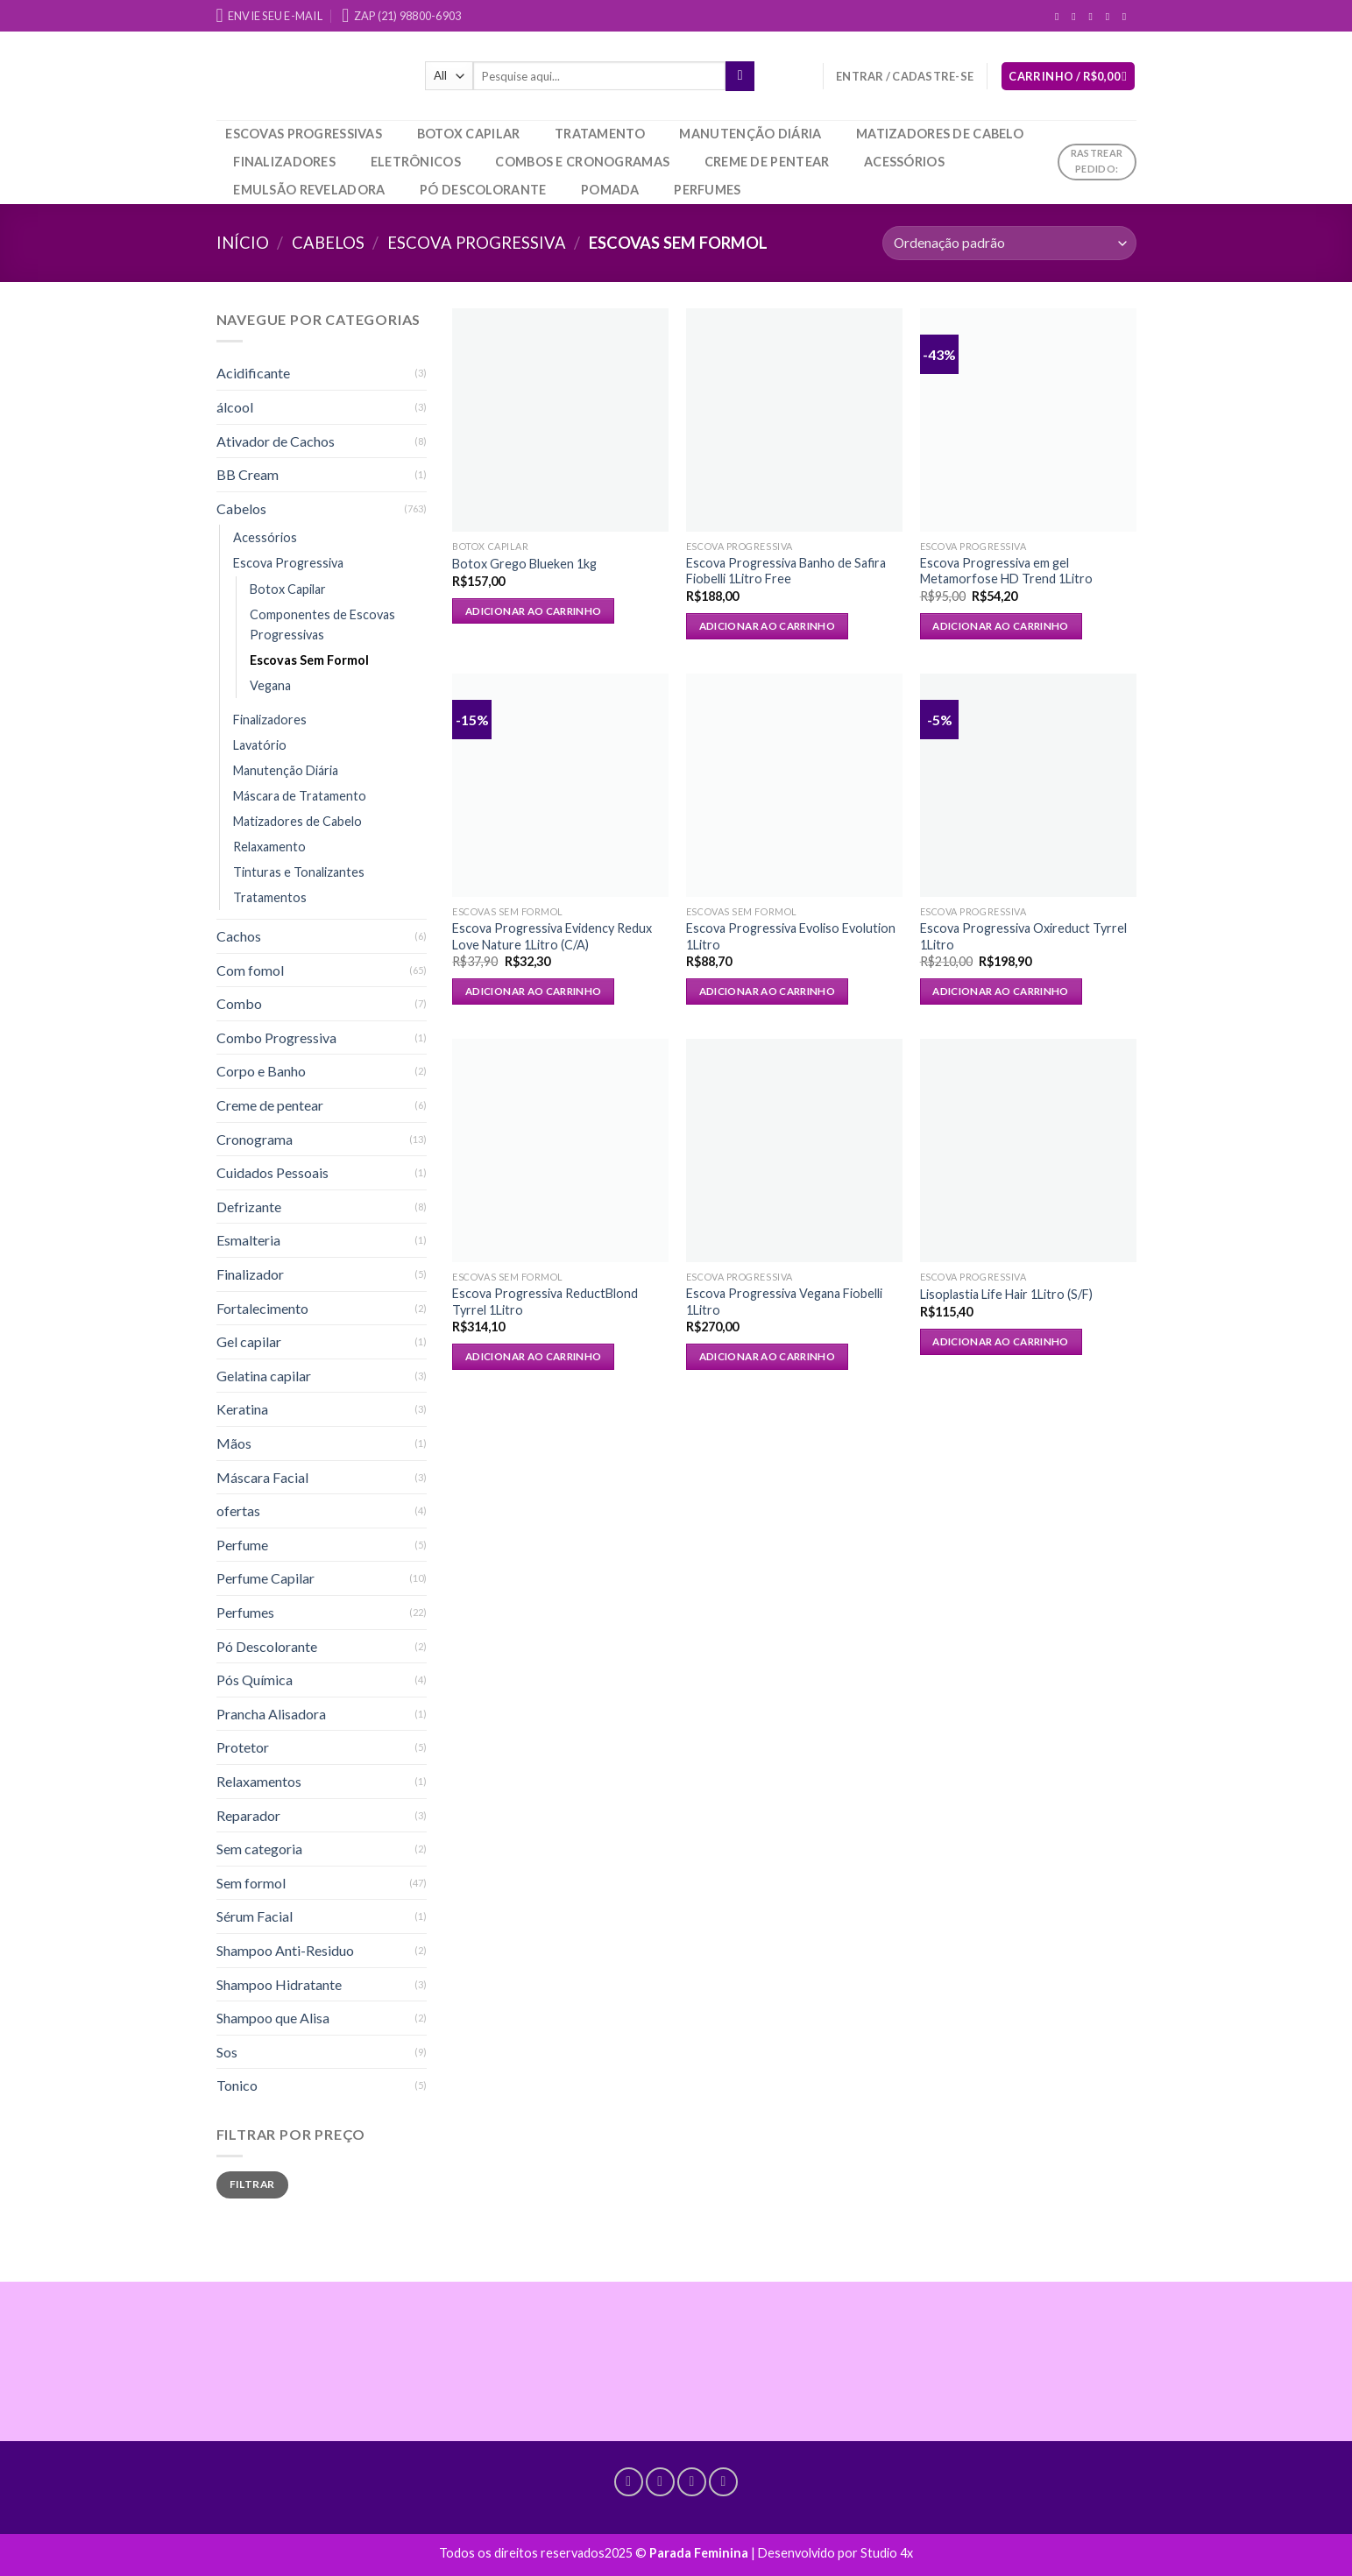 The width and height of the screenshot is (1352, 2576). Describe the element at coordinates (284, 161) in the screenshot. I see `Finalizadores` at that location.